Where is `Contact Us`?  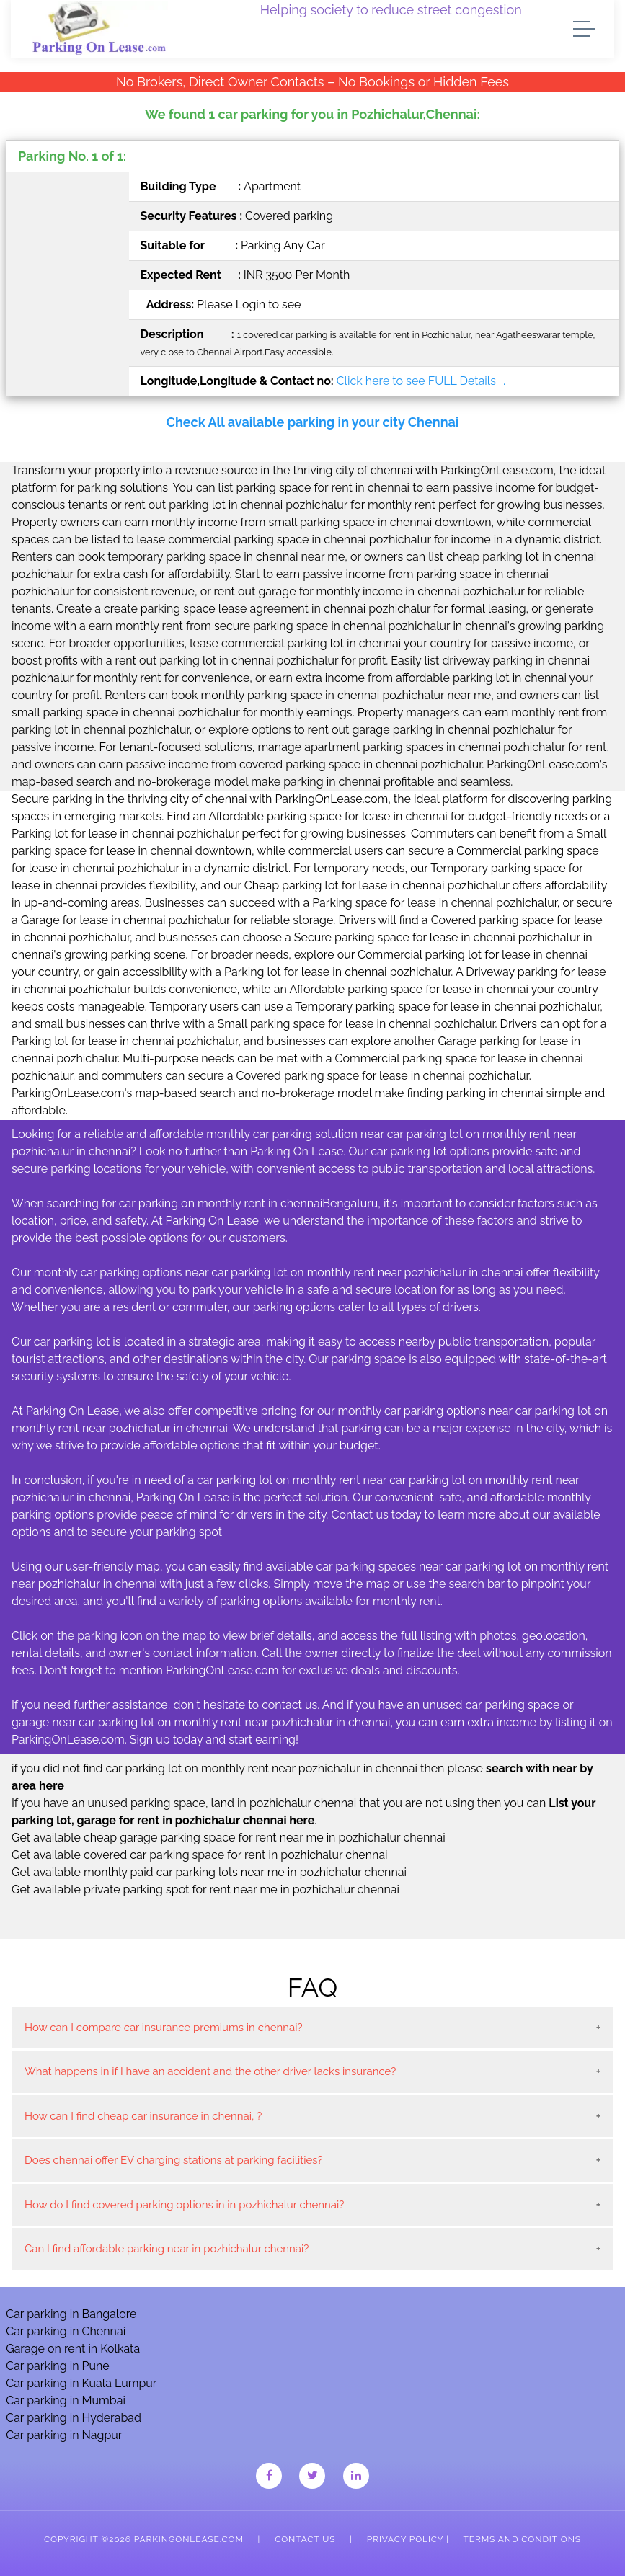 Contact Us is located at coordinates (305, 2539).